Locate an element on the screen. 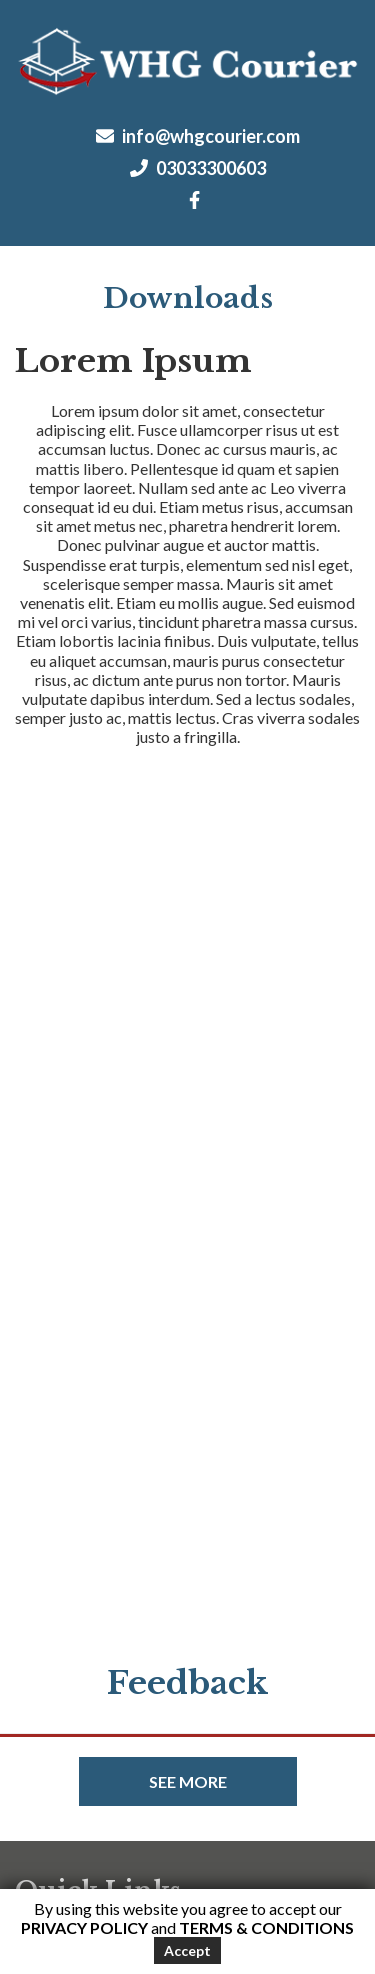 Image resolution: width=375 pixels, height=1974 pixels. See more is located at coordinates (188, 1781).